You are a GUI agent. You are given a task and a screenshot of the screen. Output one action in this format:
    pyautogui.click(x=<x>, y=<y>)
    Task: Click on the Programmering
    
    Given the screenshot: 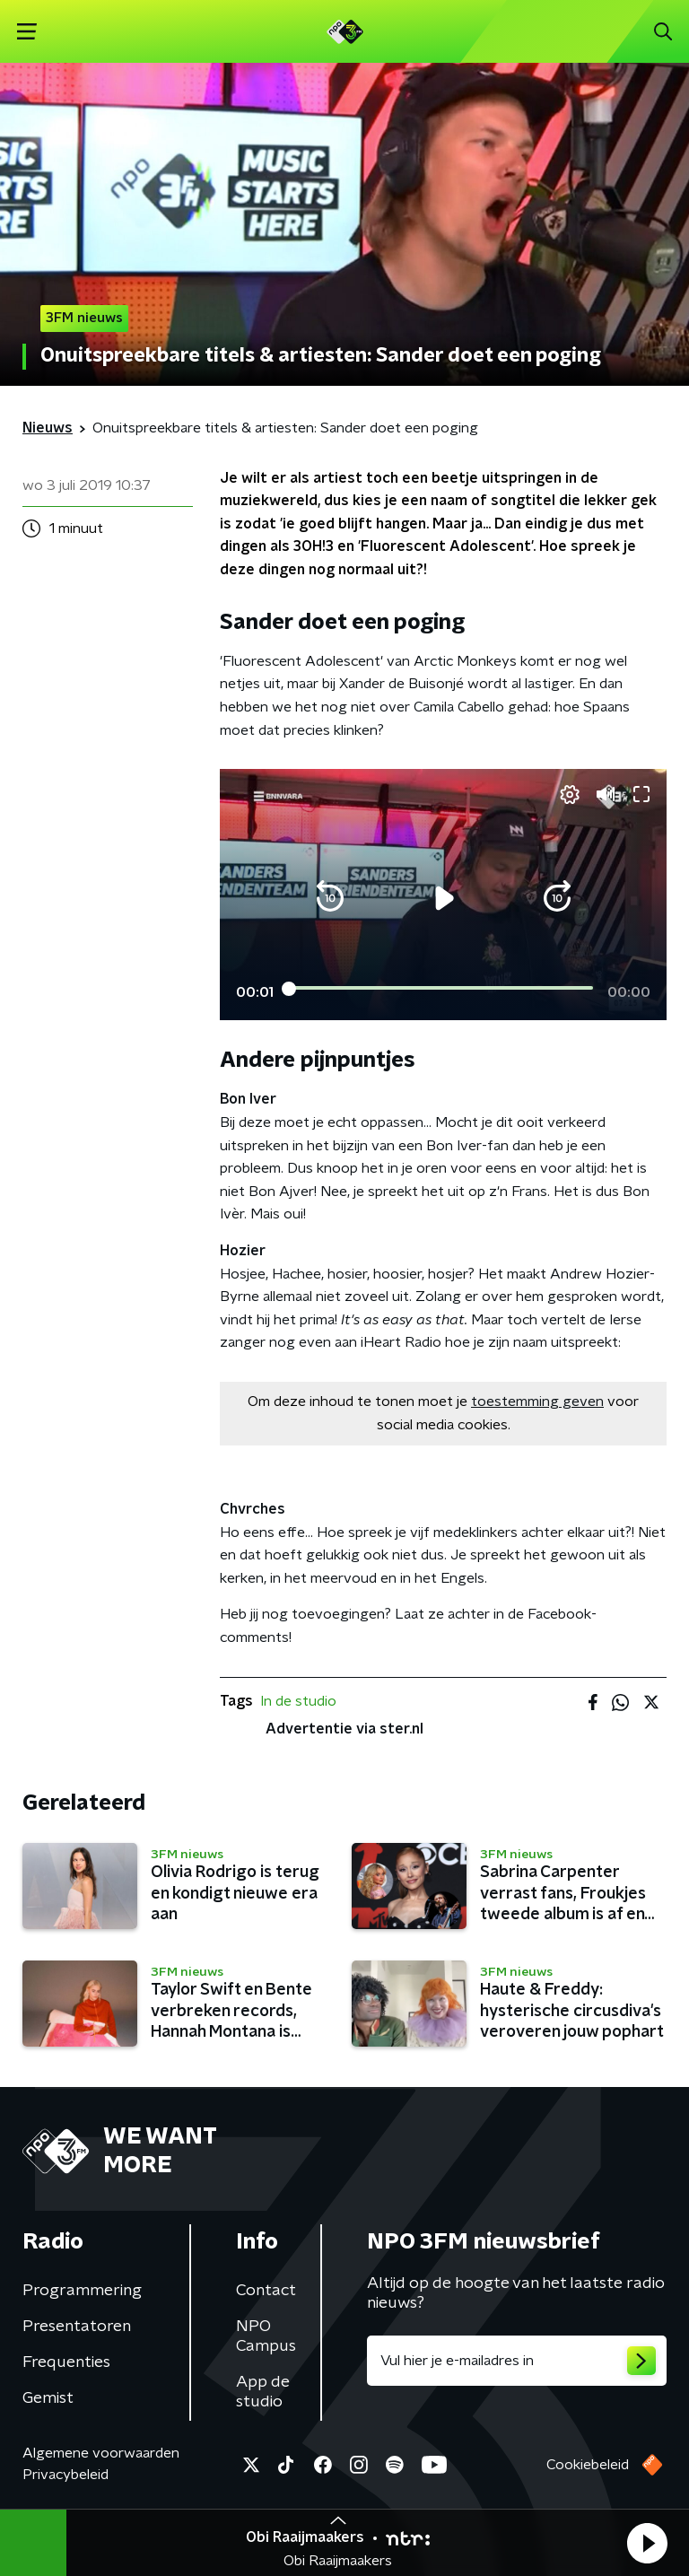 What is the action you would take?
    pyautogui.click(x=82, y=2291)
    